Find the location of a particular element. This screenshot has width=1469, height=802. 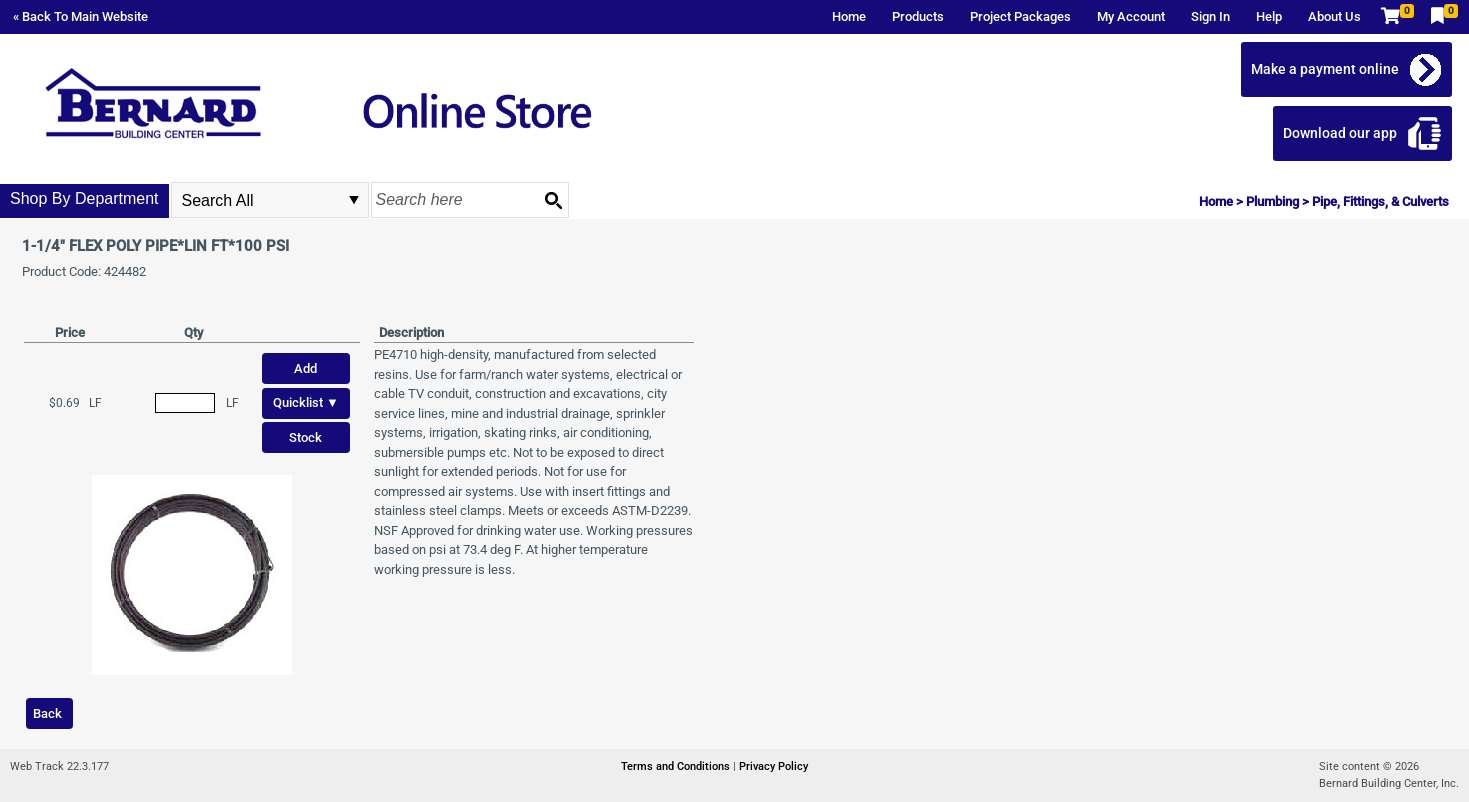

Download our app is located at coordinates (1340, 133).